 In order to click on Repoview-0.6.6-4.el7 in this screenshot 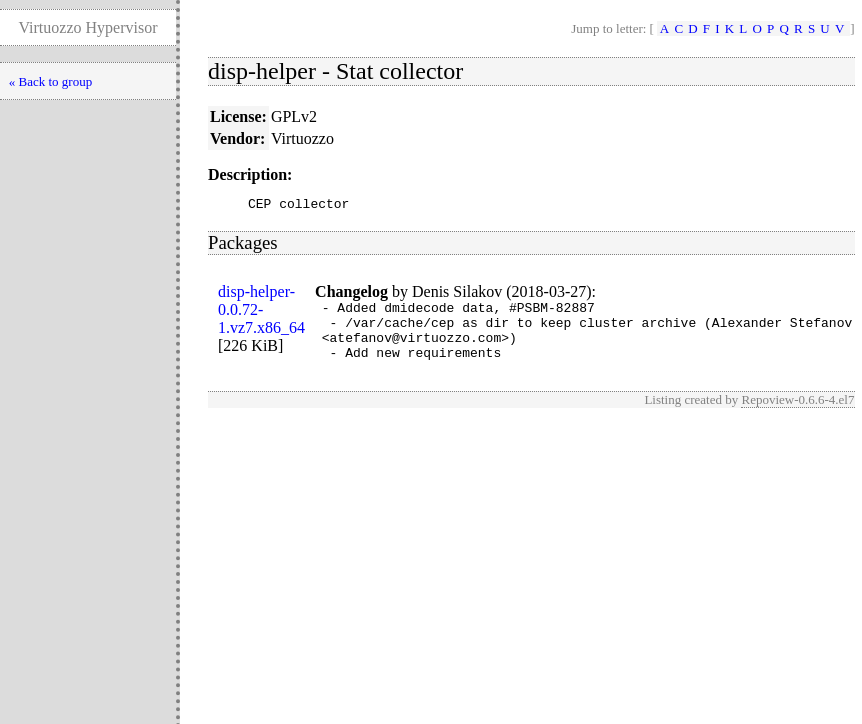, I will do `click(797, 414)`.